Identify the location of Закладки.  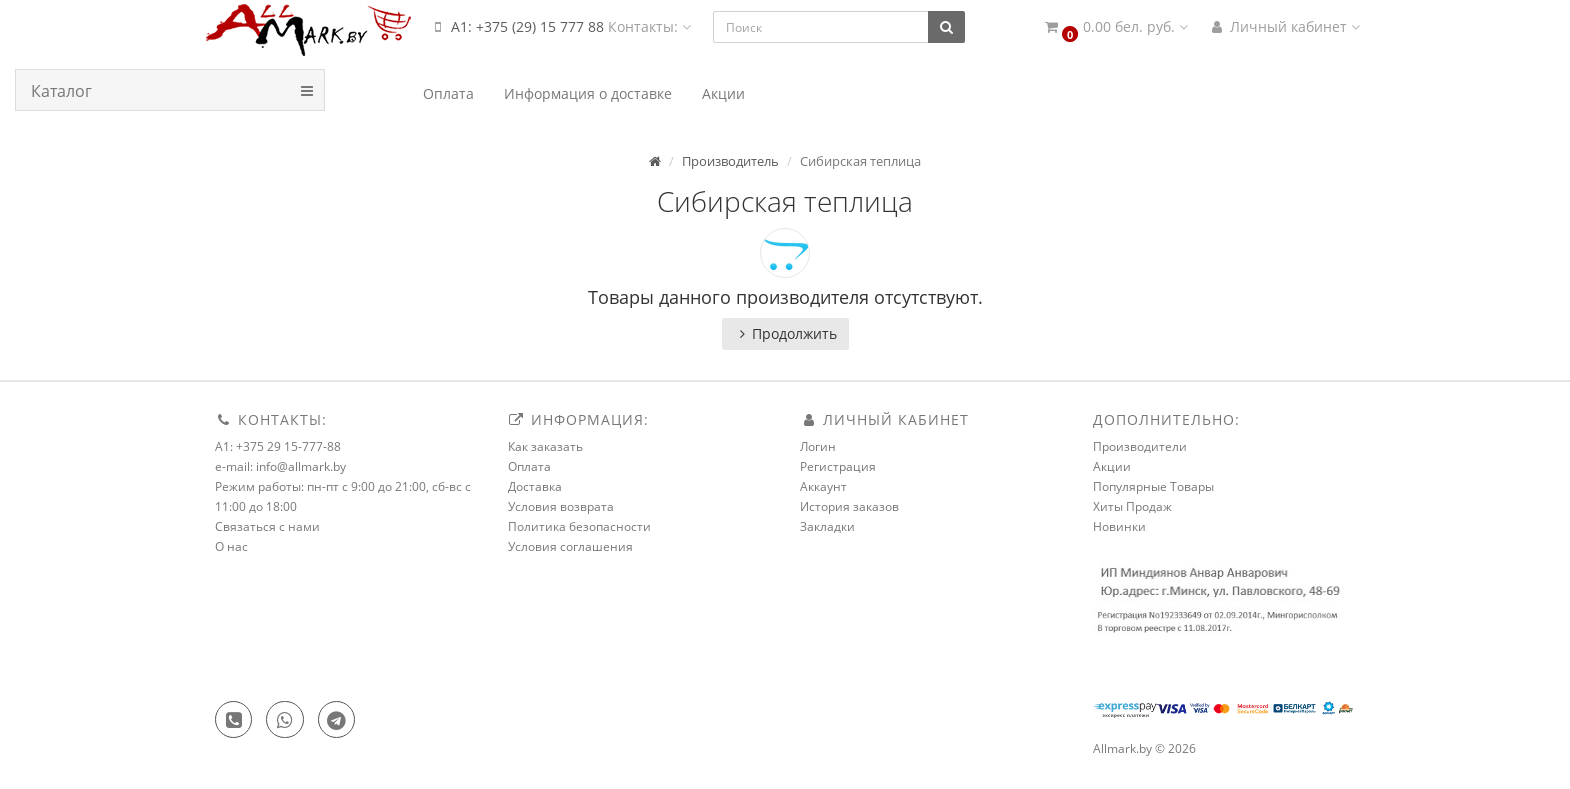
(827, 526).